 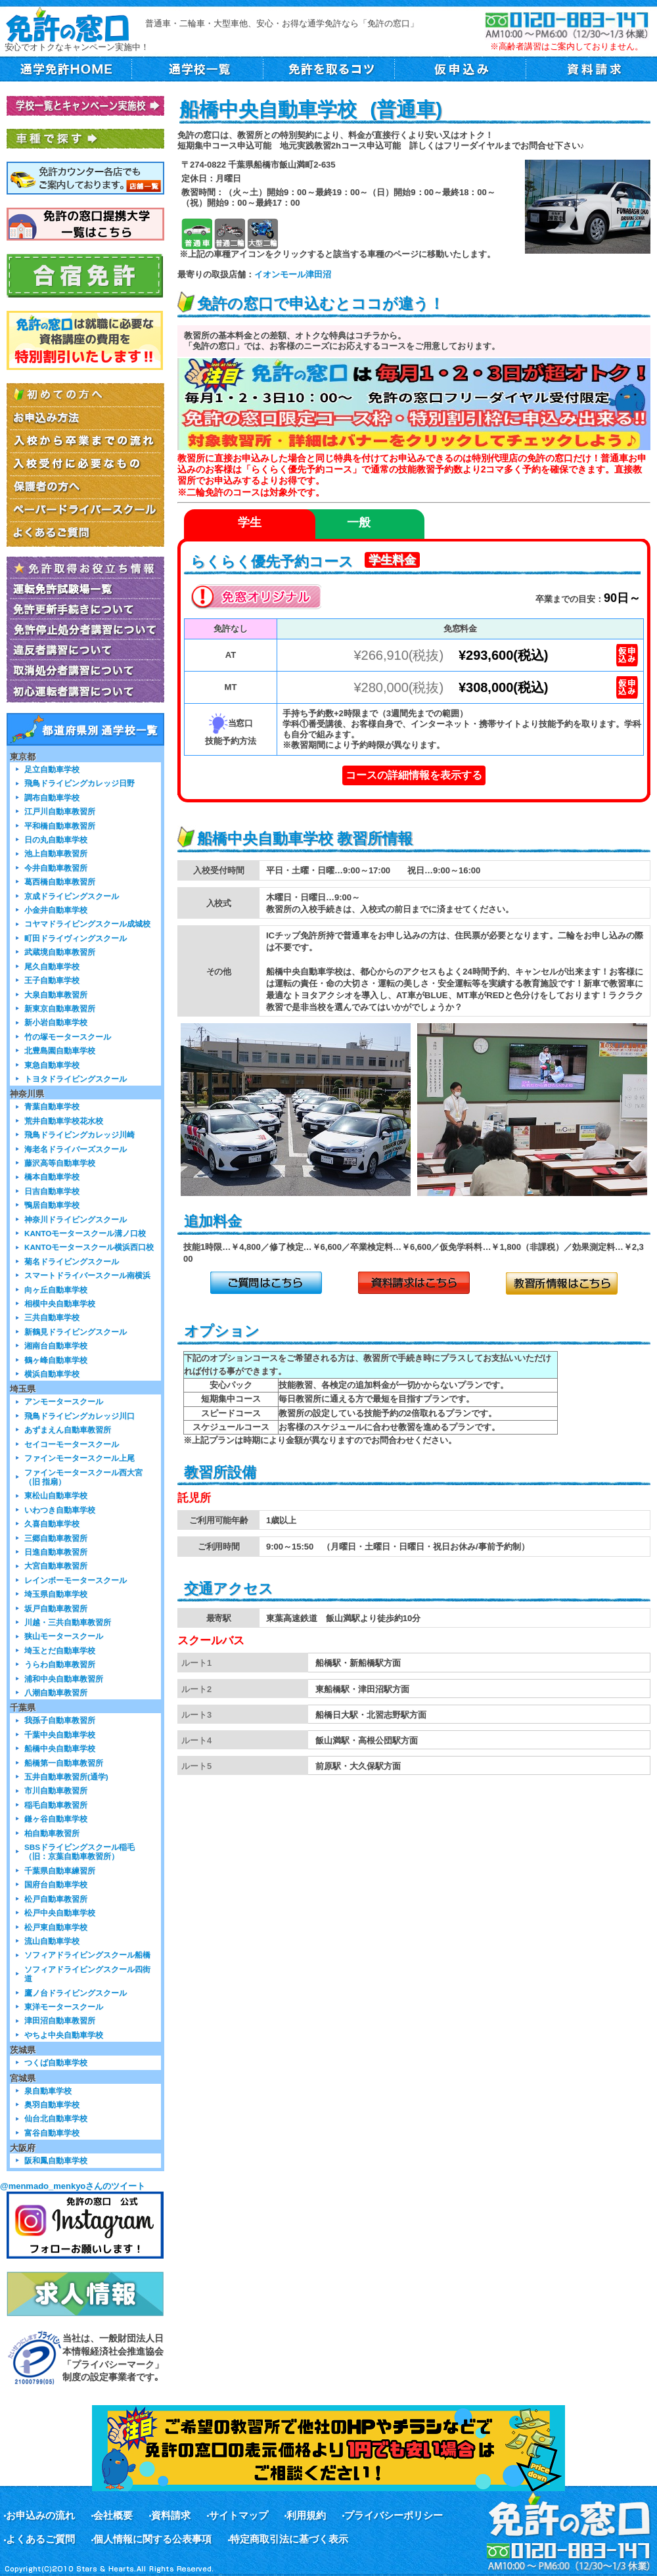 What do you see at coordinates (59, 1163) in the screenshot?
I see `藤沢高等自動車学校` at bounding box center [59, 1163].